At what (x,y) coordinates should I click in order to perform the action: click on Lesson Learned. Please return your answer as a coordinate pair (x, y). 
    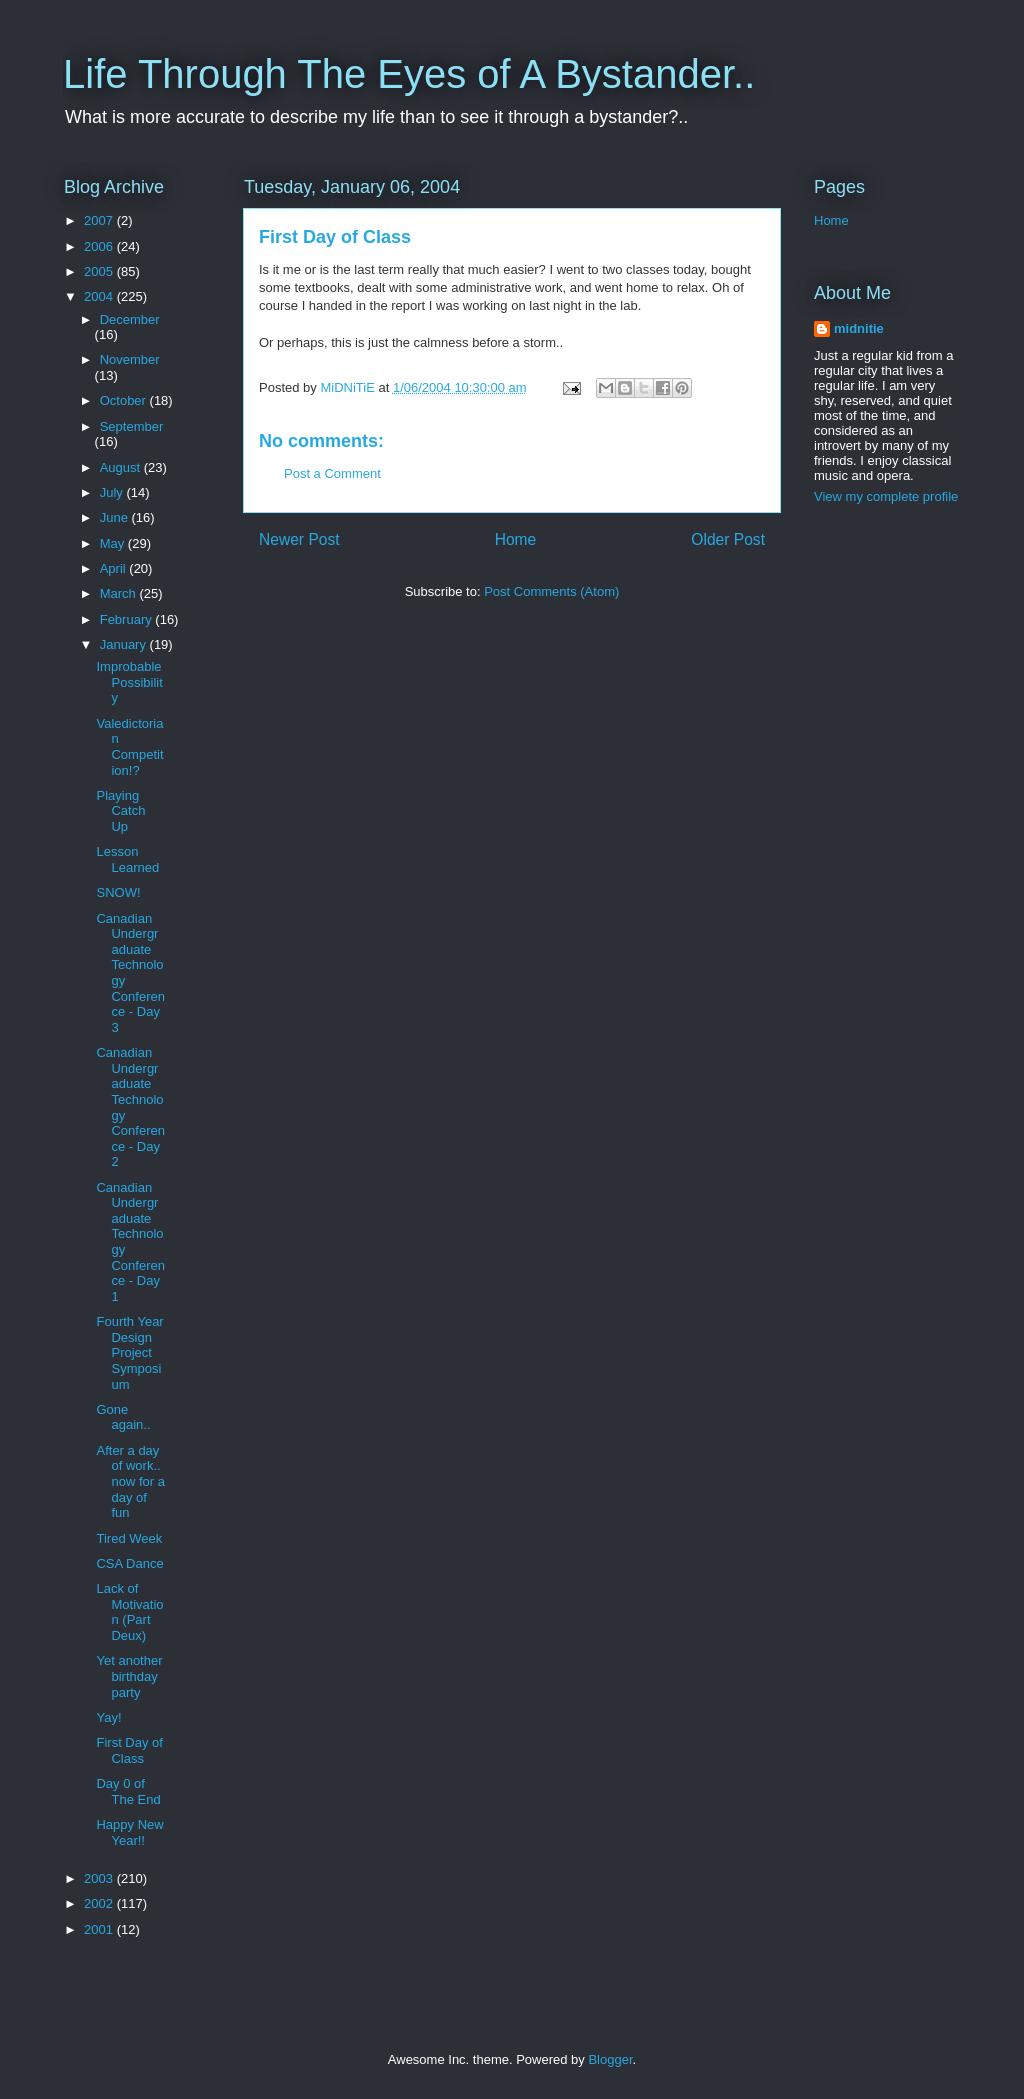
    Looking at the image, I should click on (127, 859).